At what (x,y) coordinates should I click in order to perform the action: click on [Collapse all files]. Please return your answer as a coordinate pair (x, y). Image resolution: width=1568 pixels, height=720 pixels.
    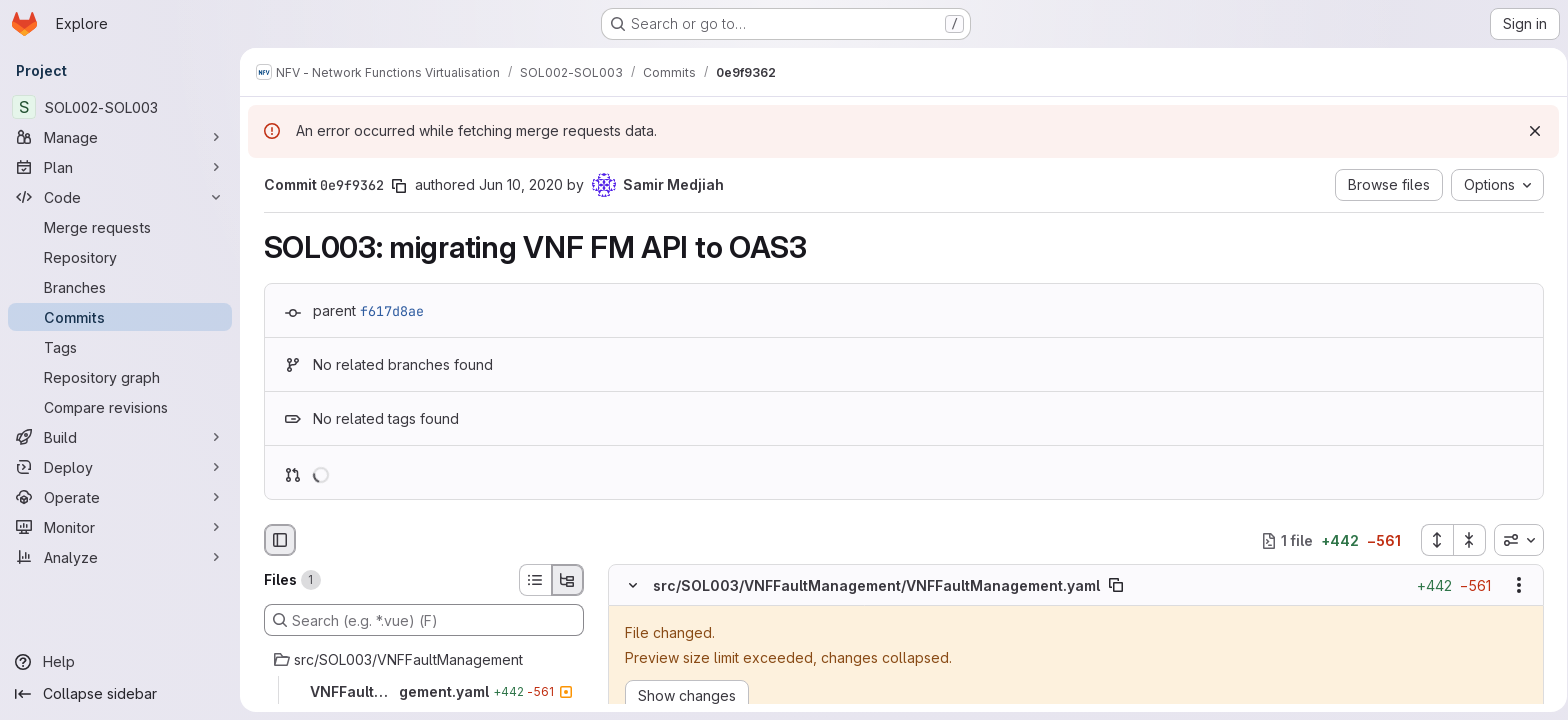
    Looking at the image, I should click on (1466, 540).